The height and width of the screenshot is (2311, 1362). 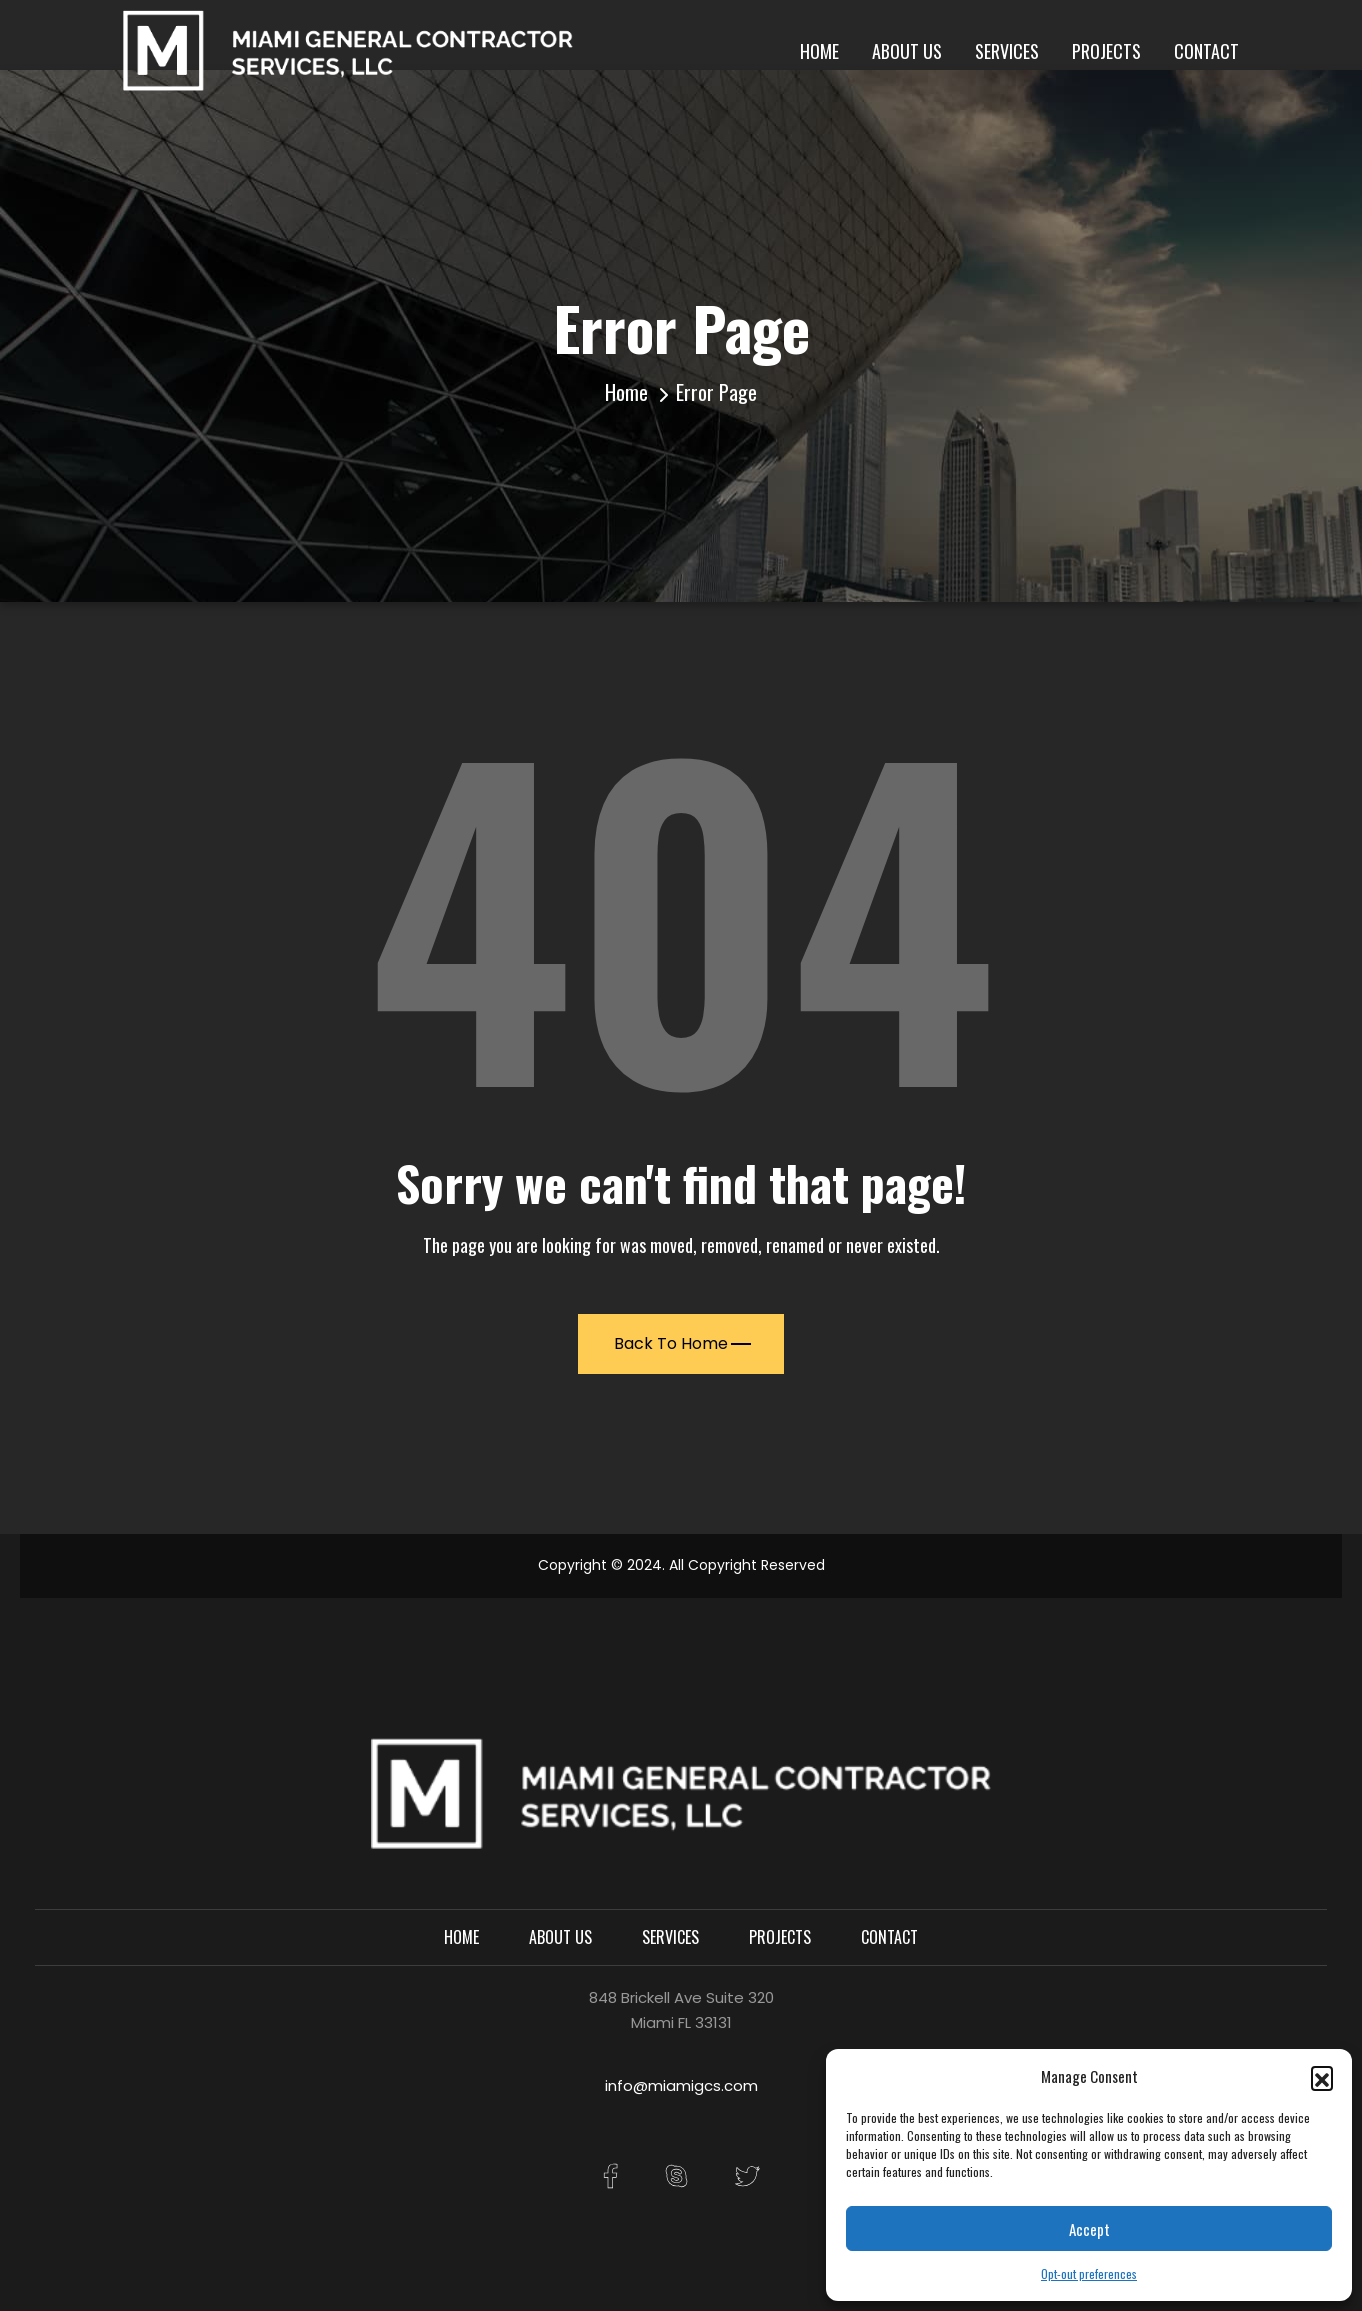 What do you see at coordinates (1106, 51) in the screenshot?
I see `Projects` at bounding box center [1106, 51].